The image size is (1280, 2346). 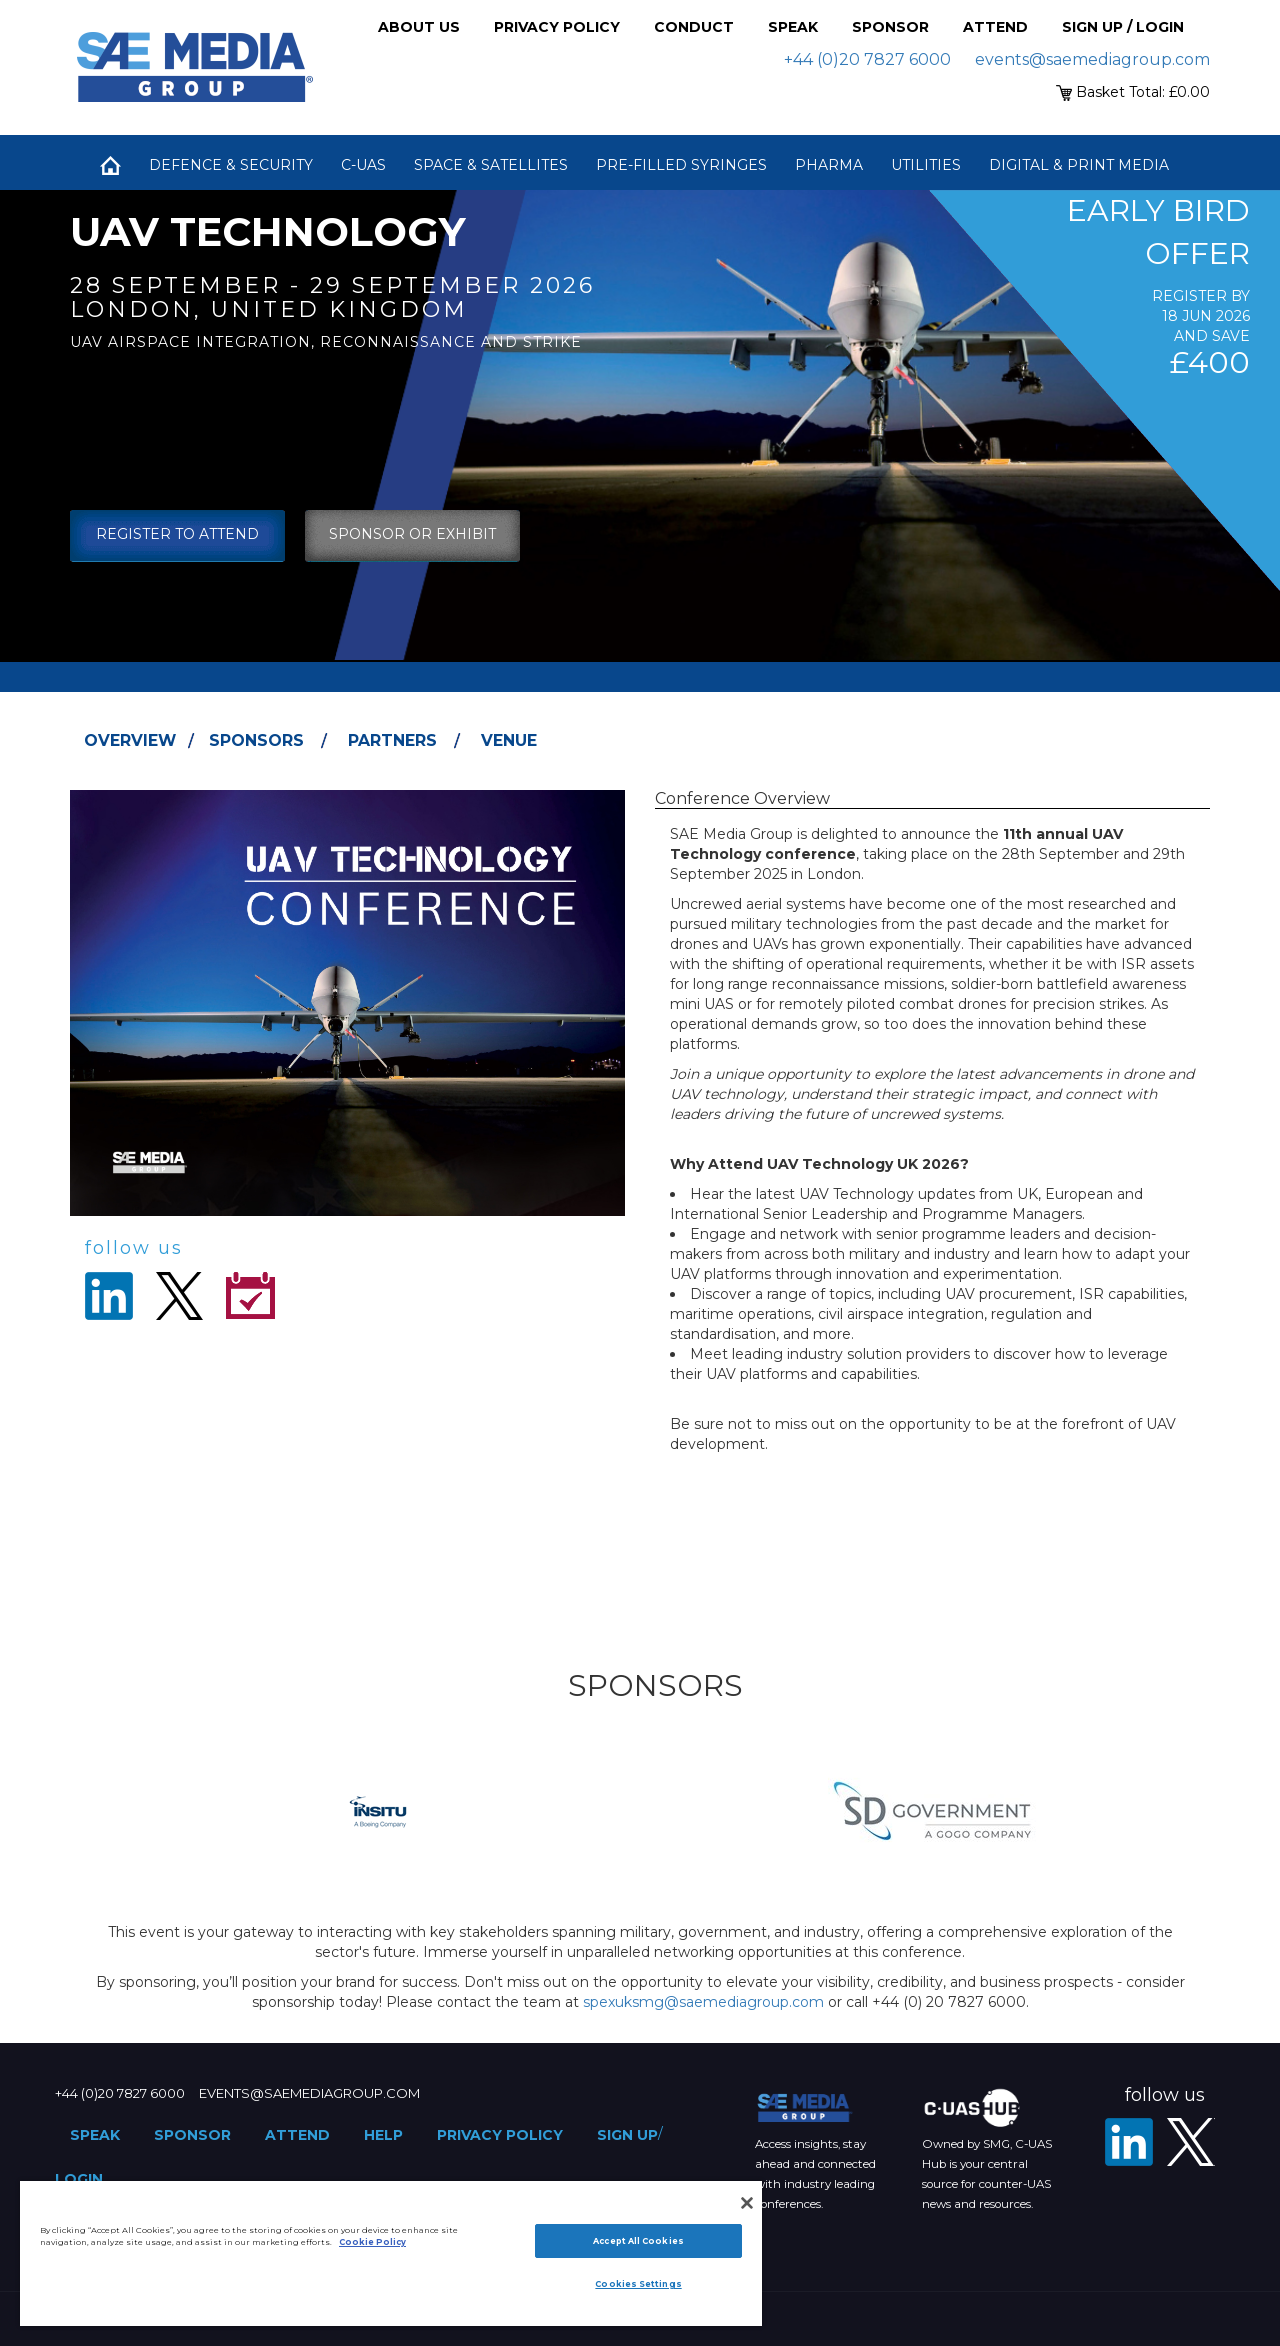 What do you see at coordinates (793, 27) in the screenshot?
I see `Speak` at bounding box center [793, 27].